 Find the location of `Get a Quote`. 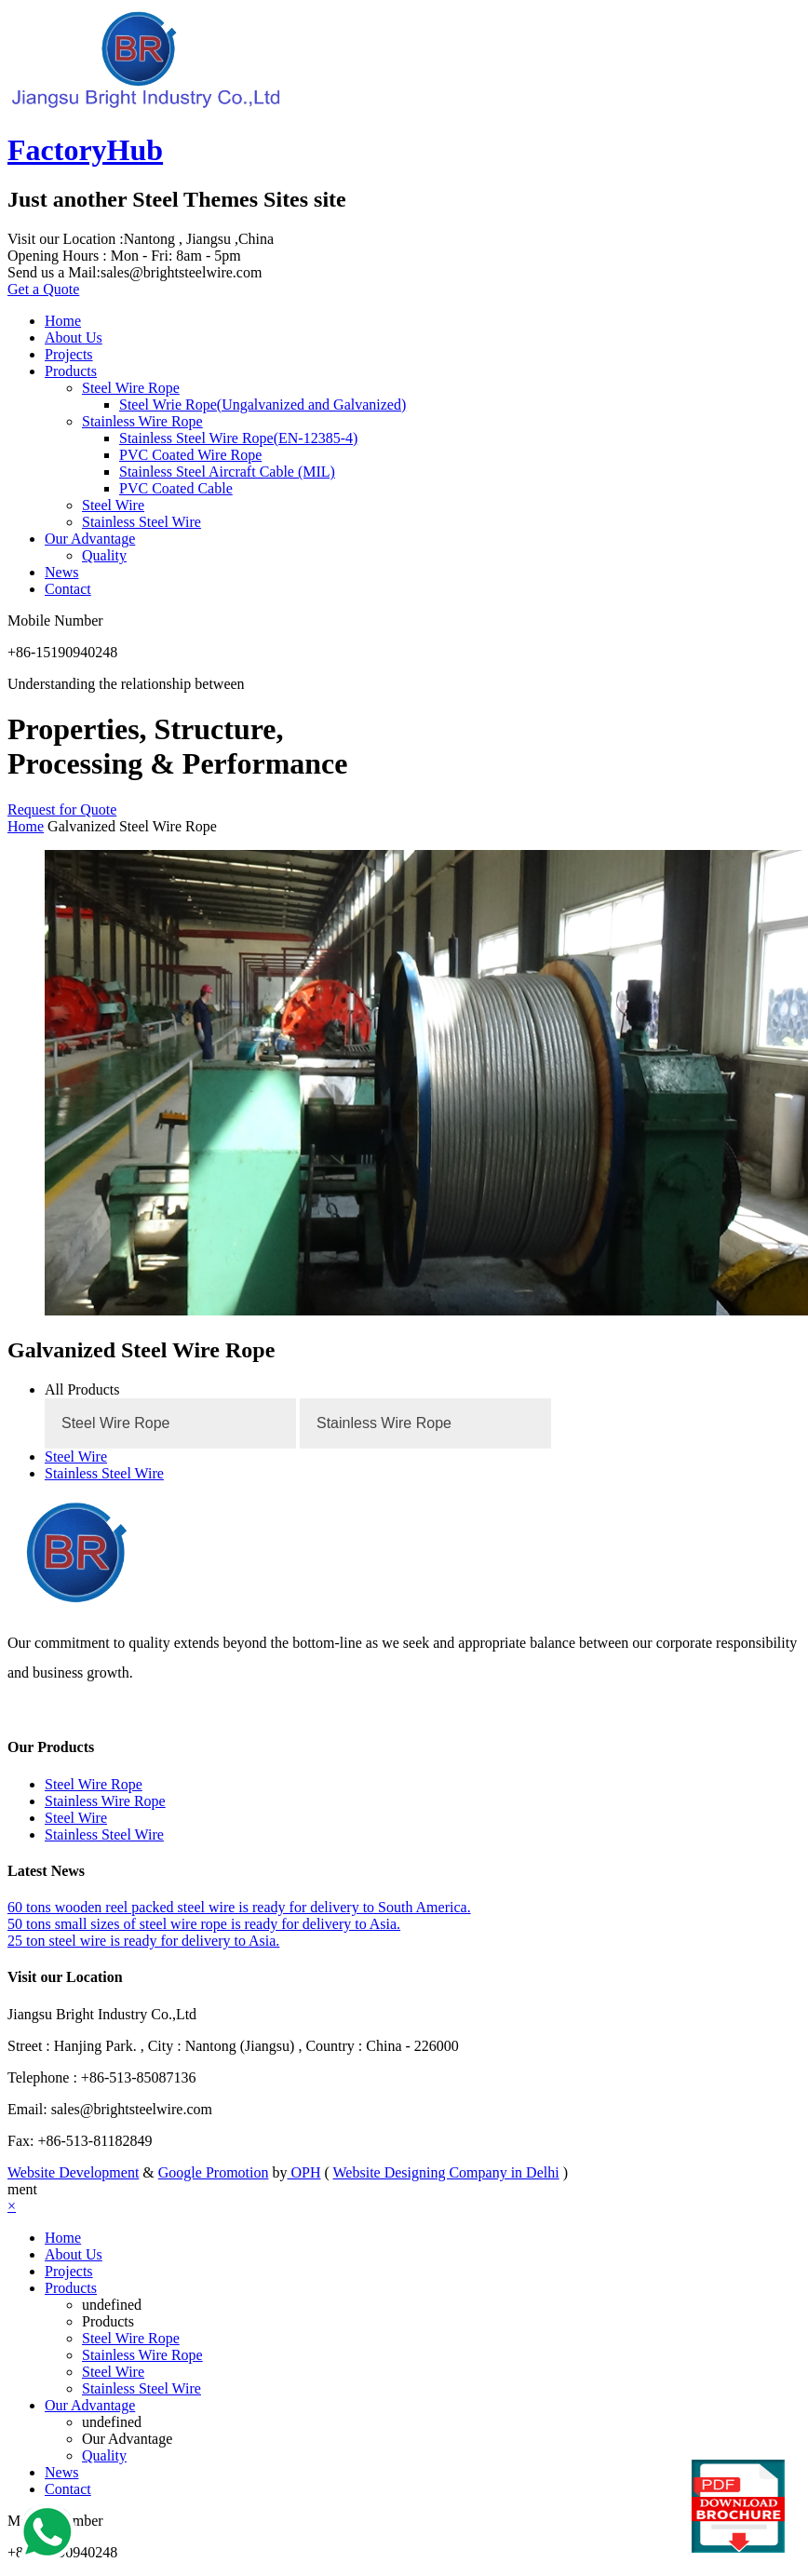

Get a Quote is located at coordinates (43, 289).